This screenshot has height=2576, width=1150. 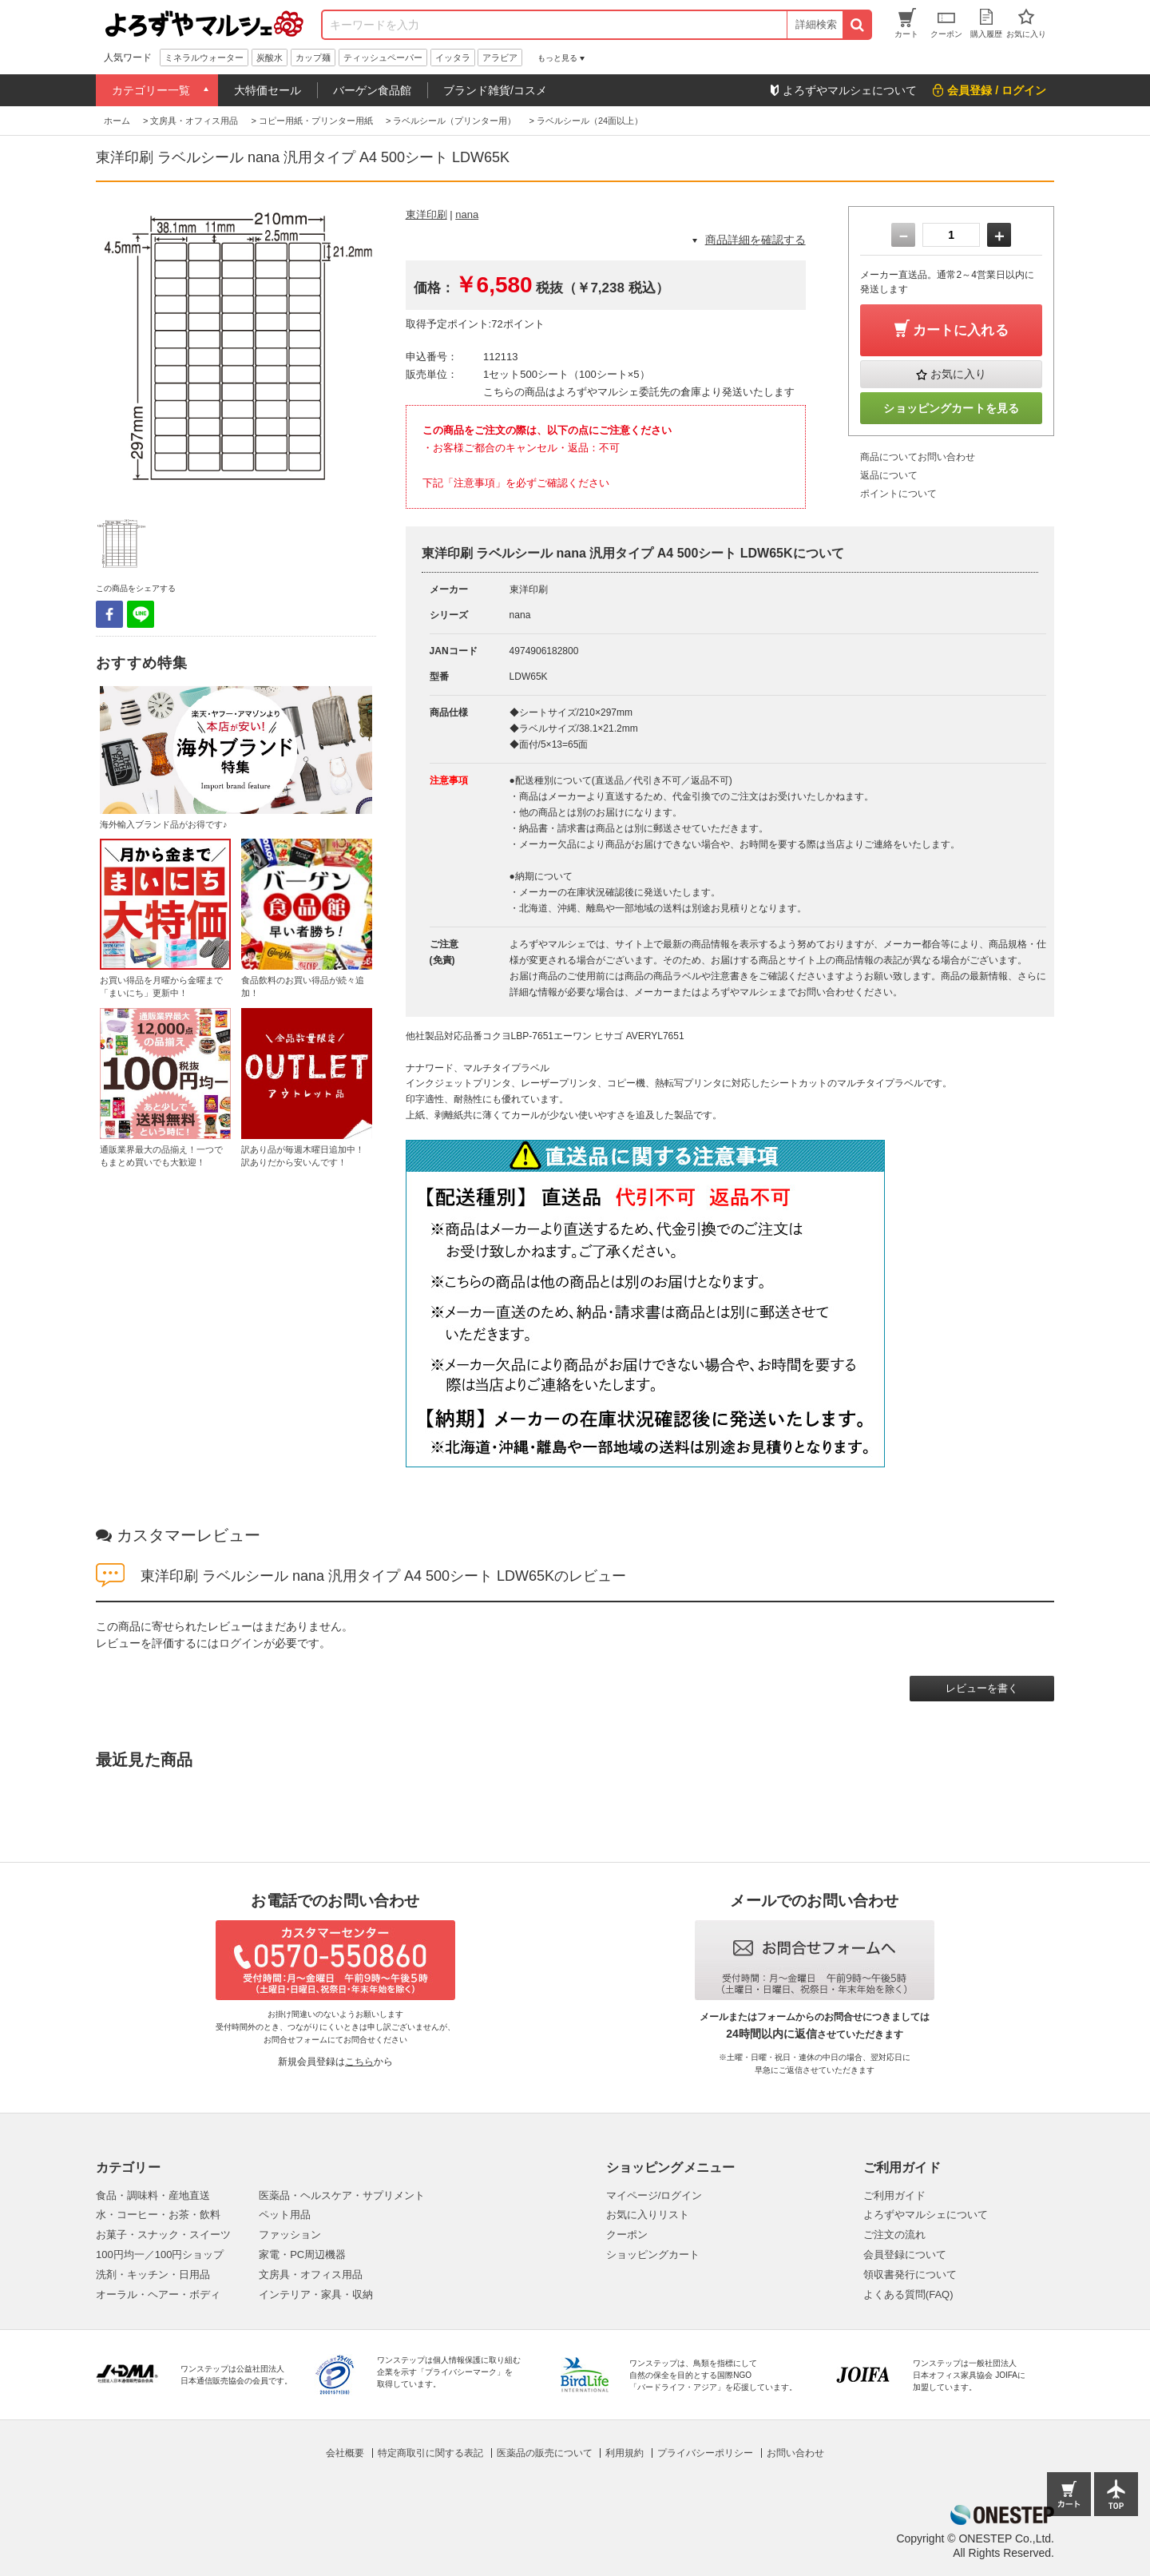 I want to click on nana, so click(x=466, y=214).